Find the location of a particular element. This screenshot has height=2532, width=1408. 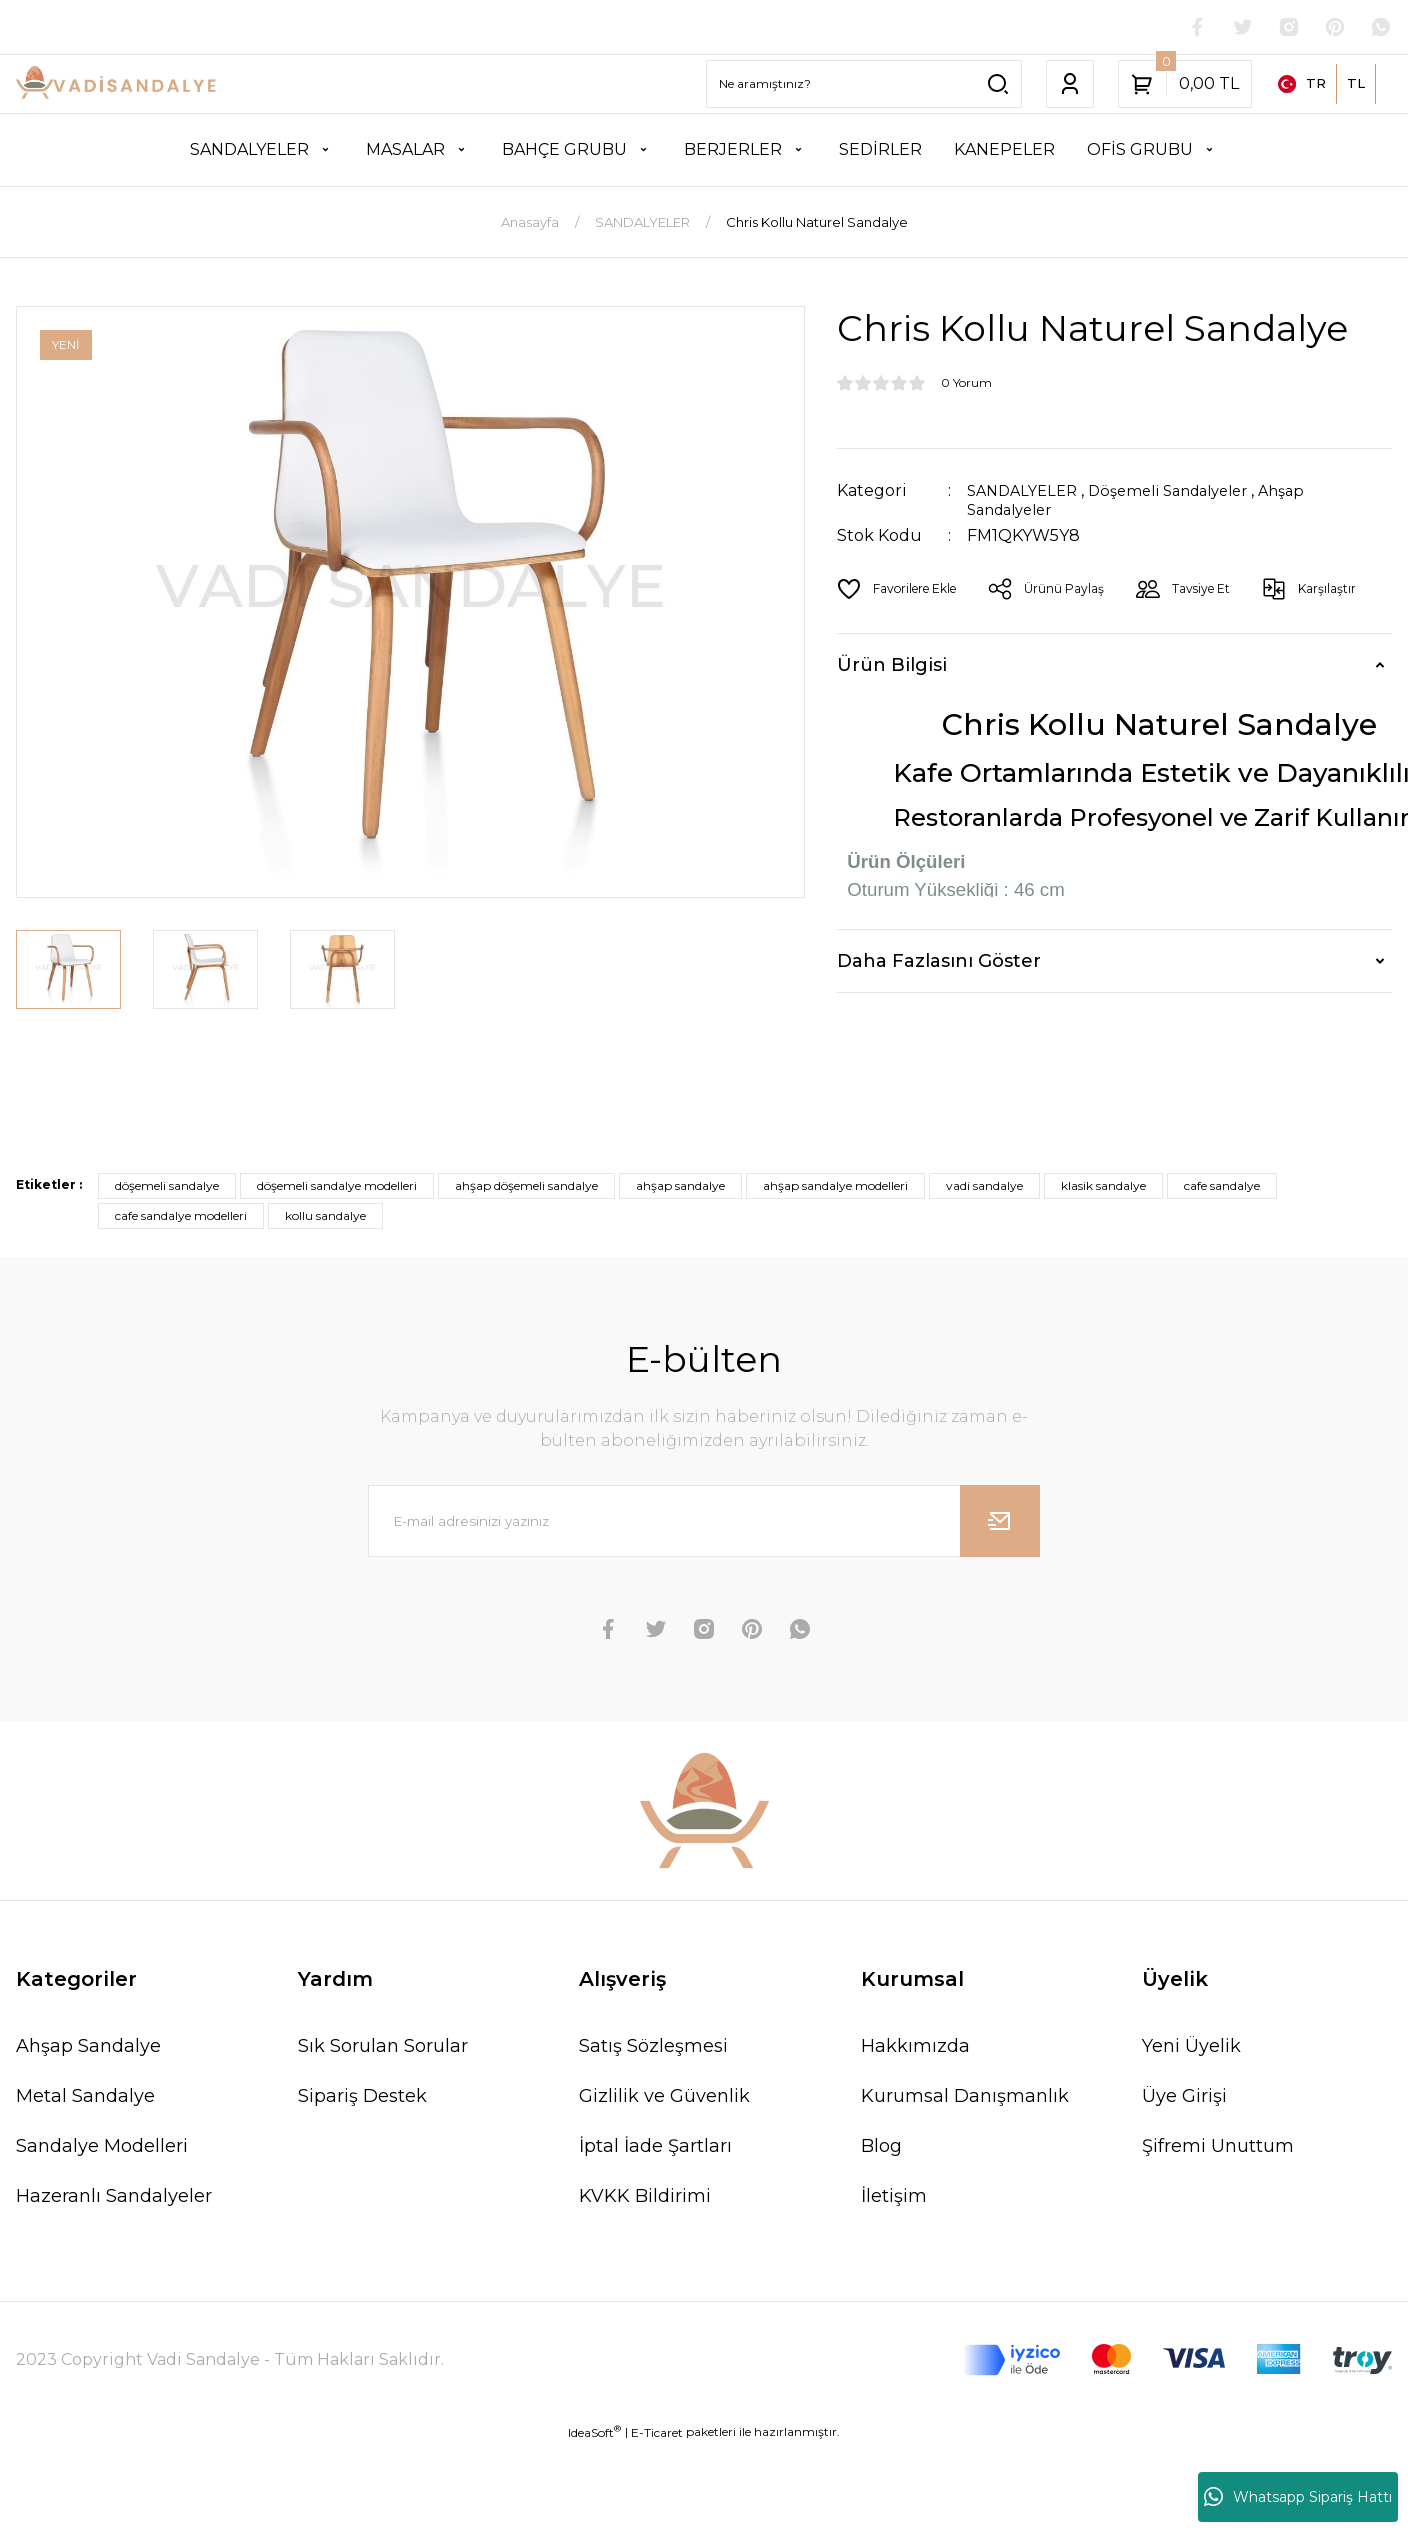

Hazeranlı Sandalyeler is located at coordinates (114, 2198).